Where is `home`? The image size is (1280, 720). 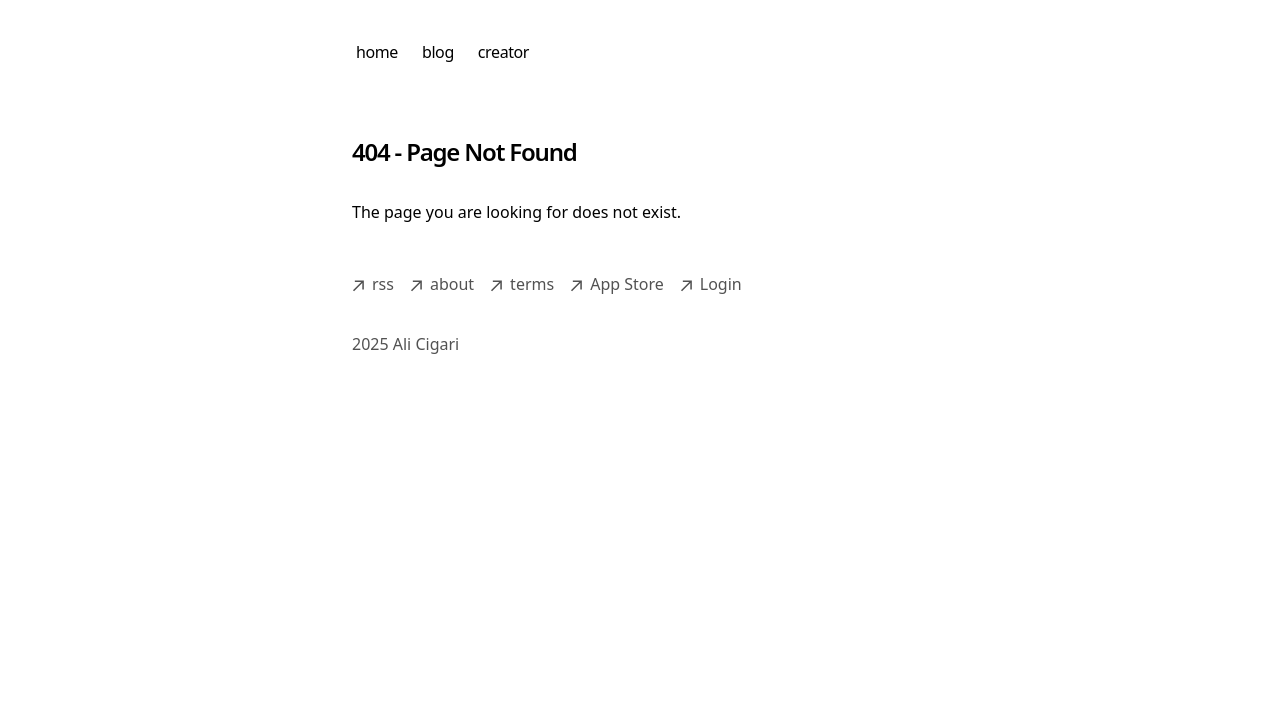 home is located at coordinates (377, 52).